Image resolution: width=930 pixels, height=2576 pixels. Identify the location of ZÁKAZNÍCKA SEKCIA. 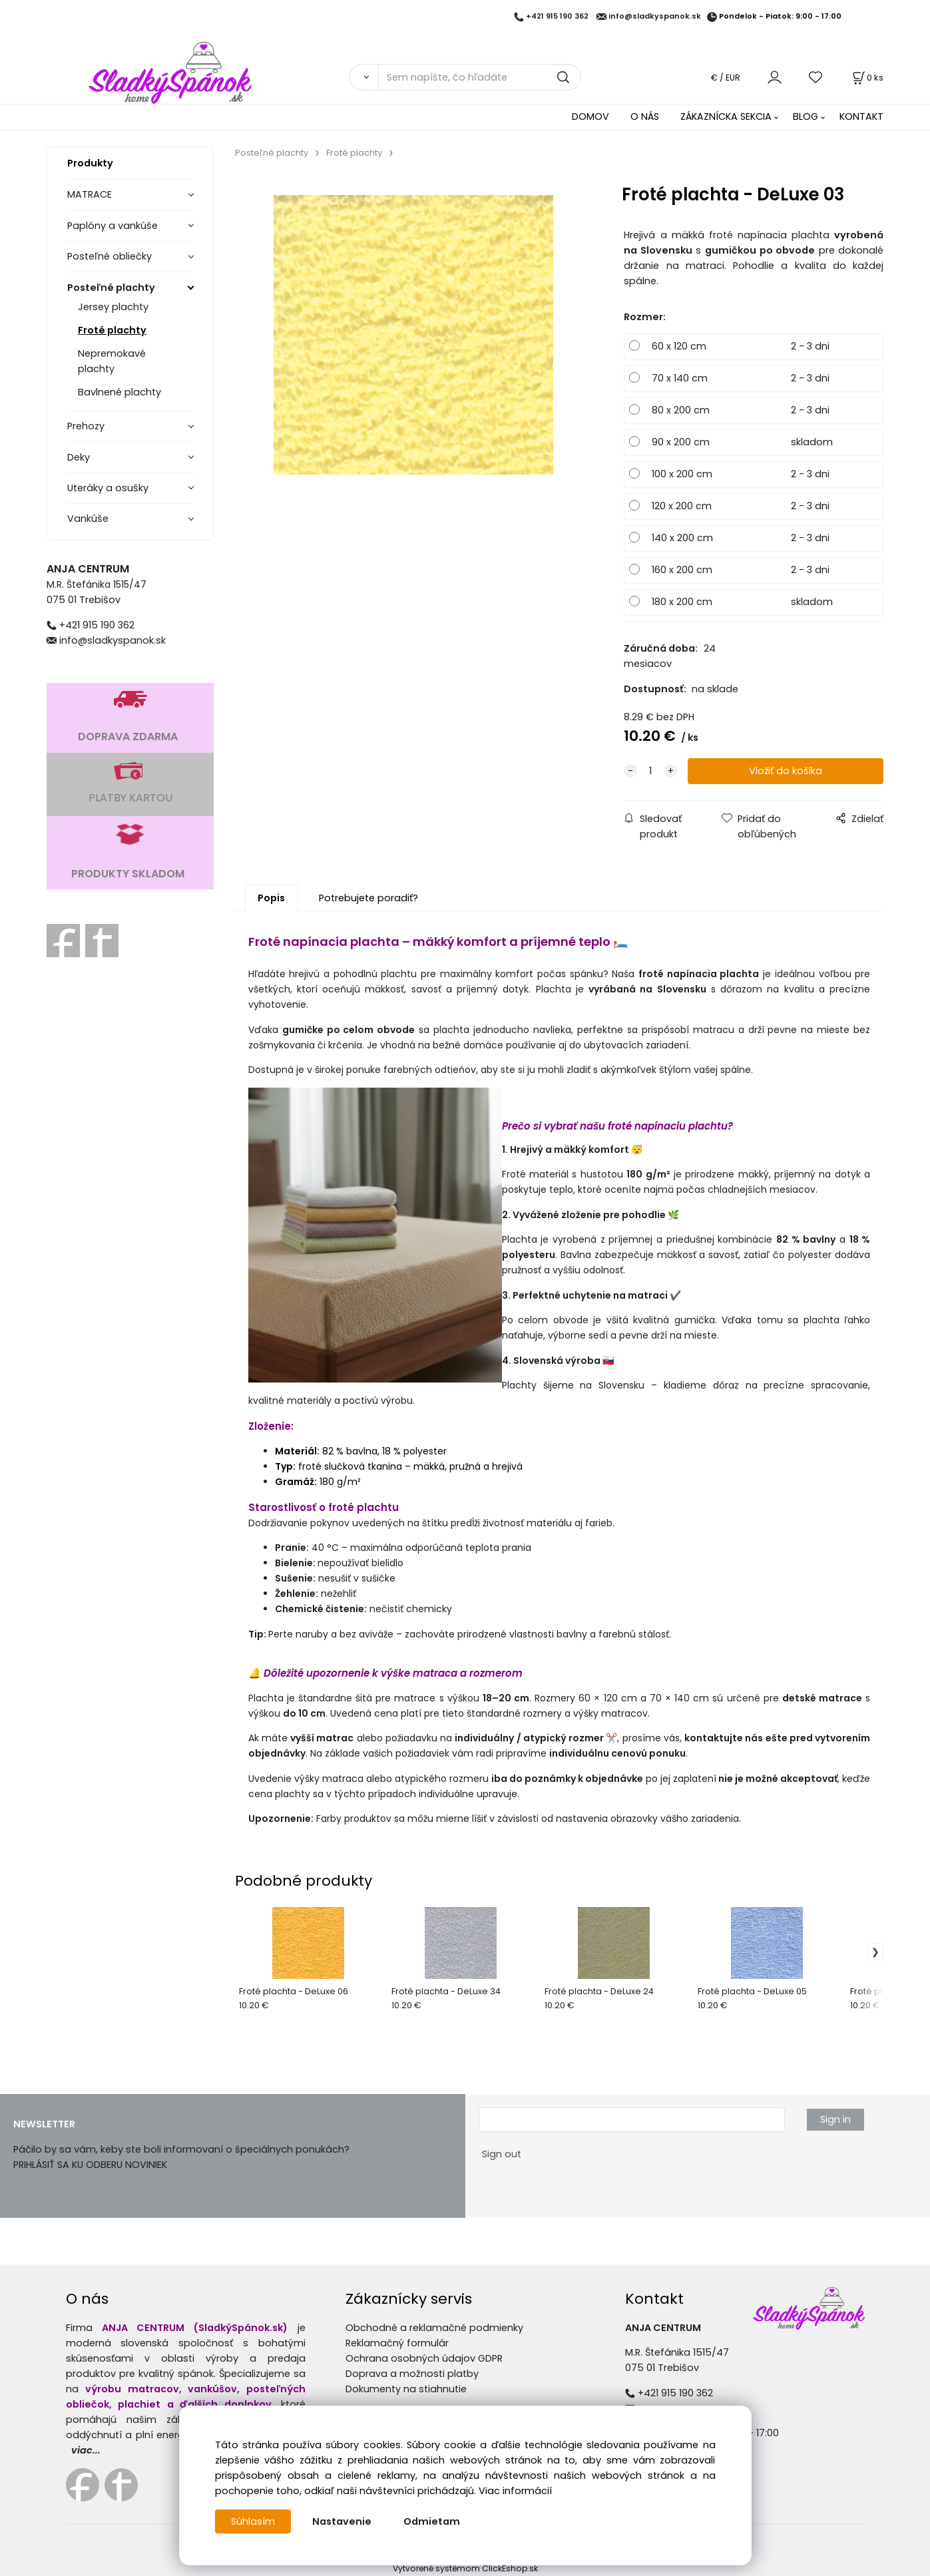
(726, 116).